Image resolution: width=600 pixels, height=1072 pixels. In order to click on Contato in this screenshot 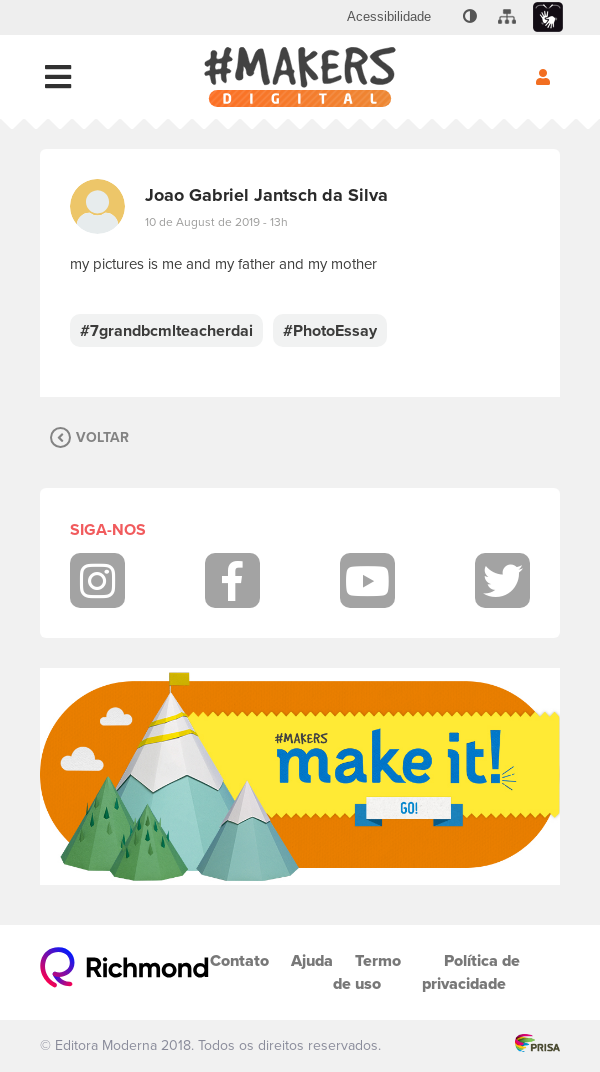, I will do `click(239, 960)`.